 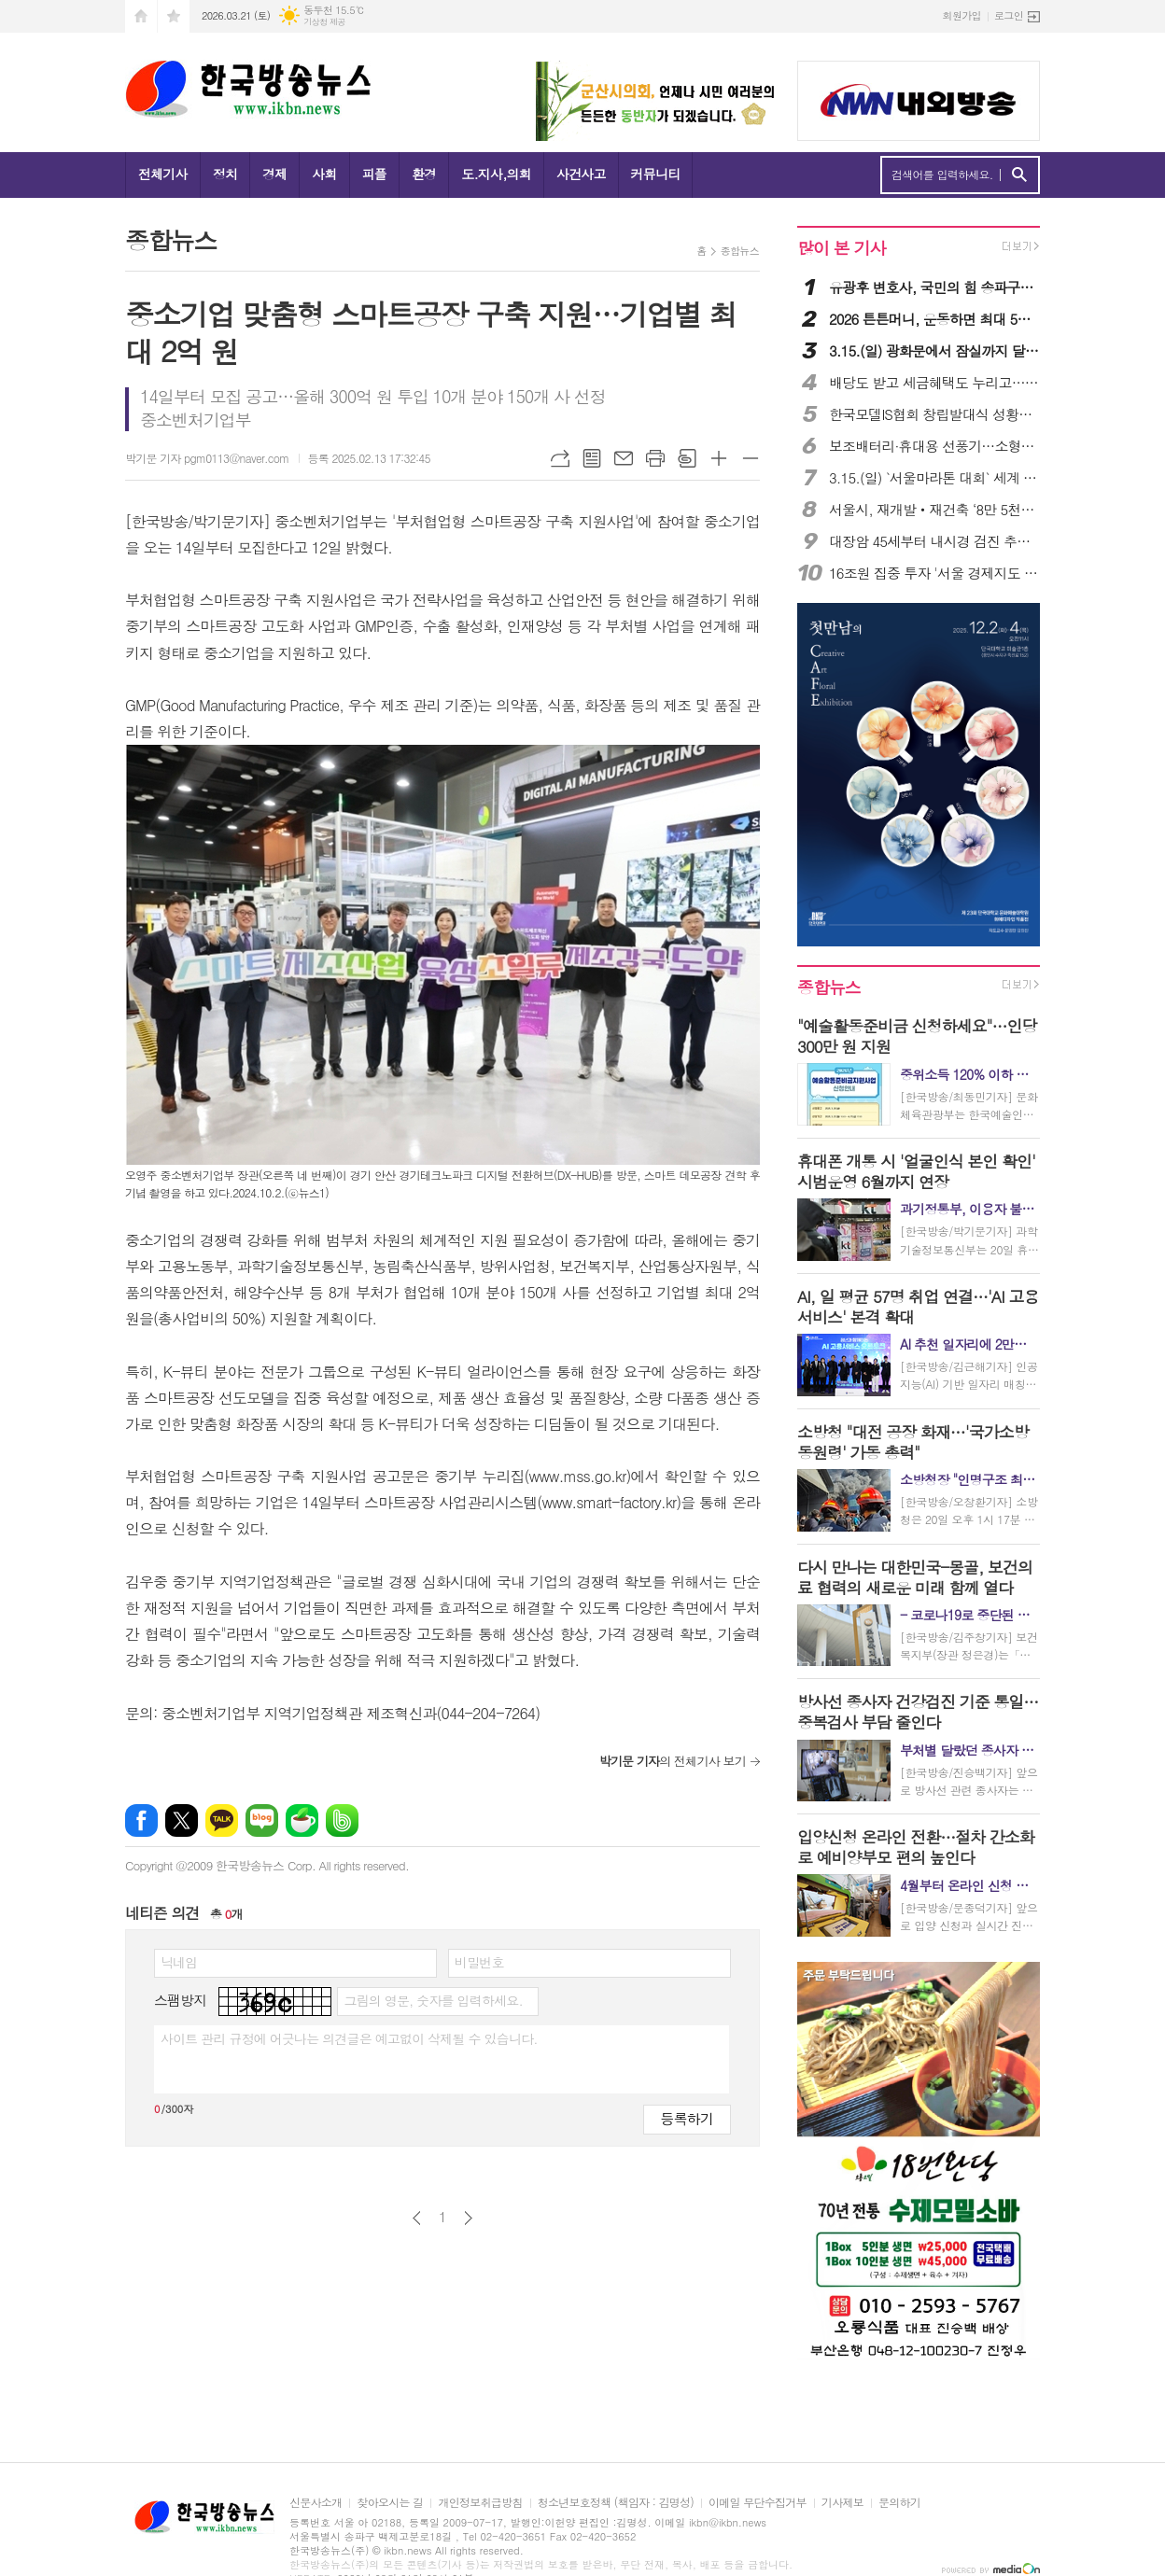 What do you see at coordinates (324, 173) in the screenshot?
I see `사회` at bounding box center [324, 173].